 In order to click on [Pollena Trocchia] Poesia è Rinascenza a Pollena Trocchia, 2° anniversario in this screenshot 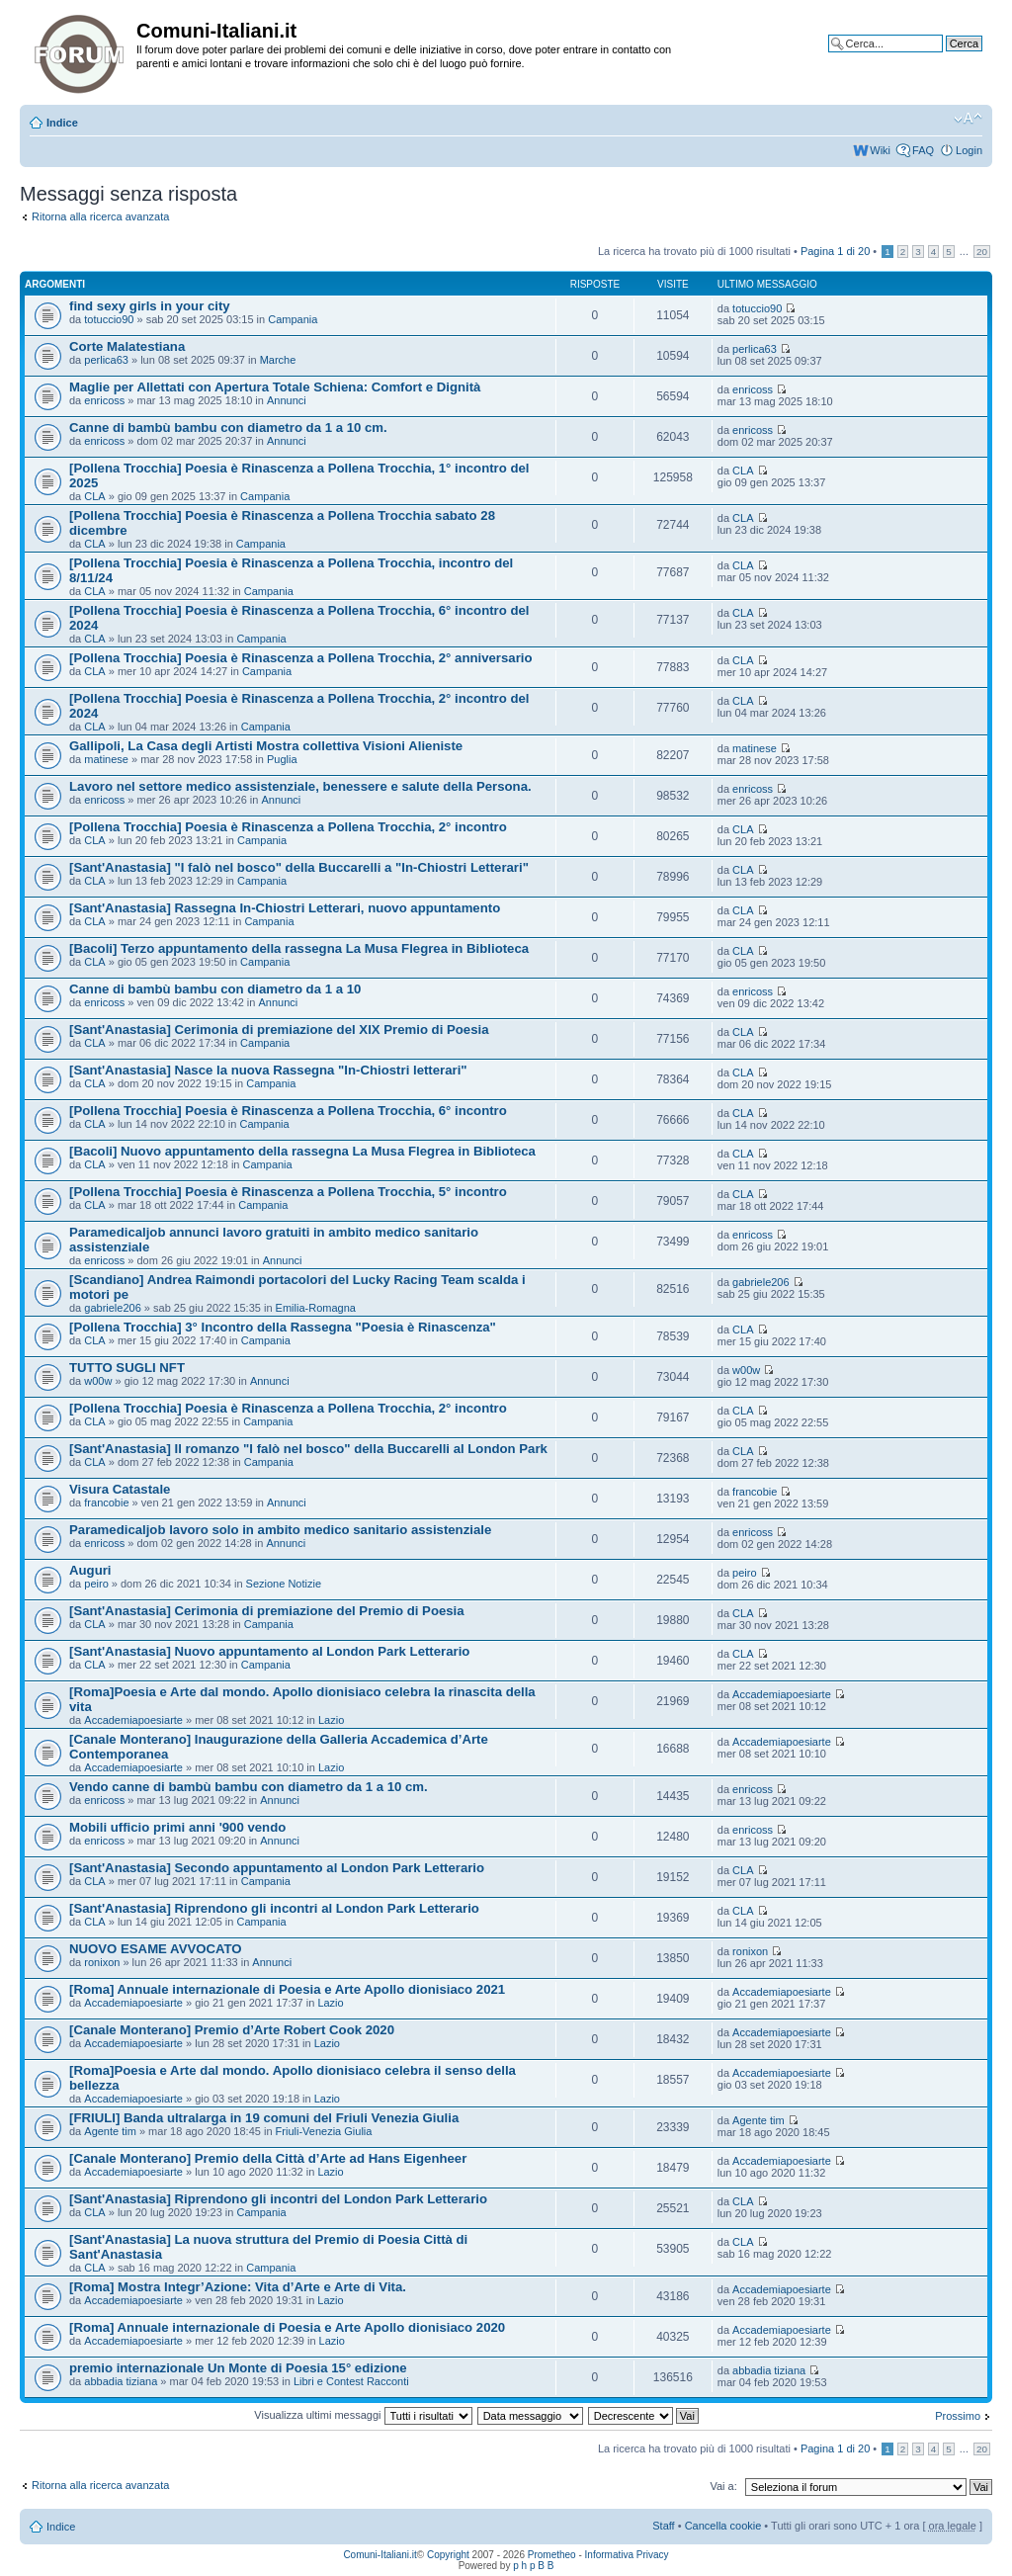, I will do `click(301, 657)`.